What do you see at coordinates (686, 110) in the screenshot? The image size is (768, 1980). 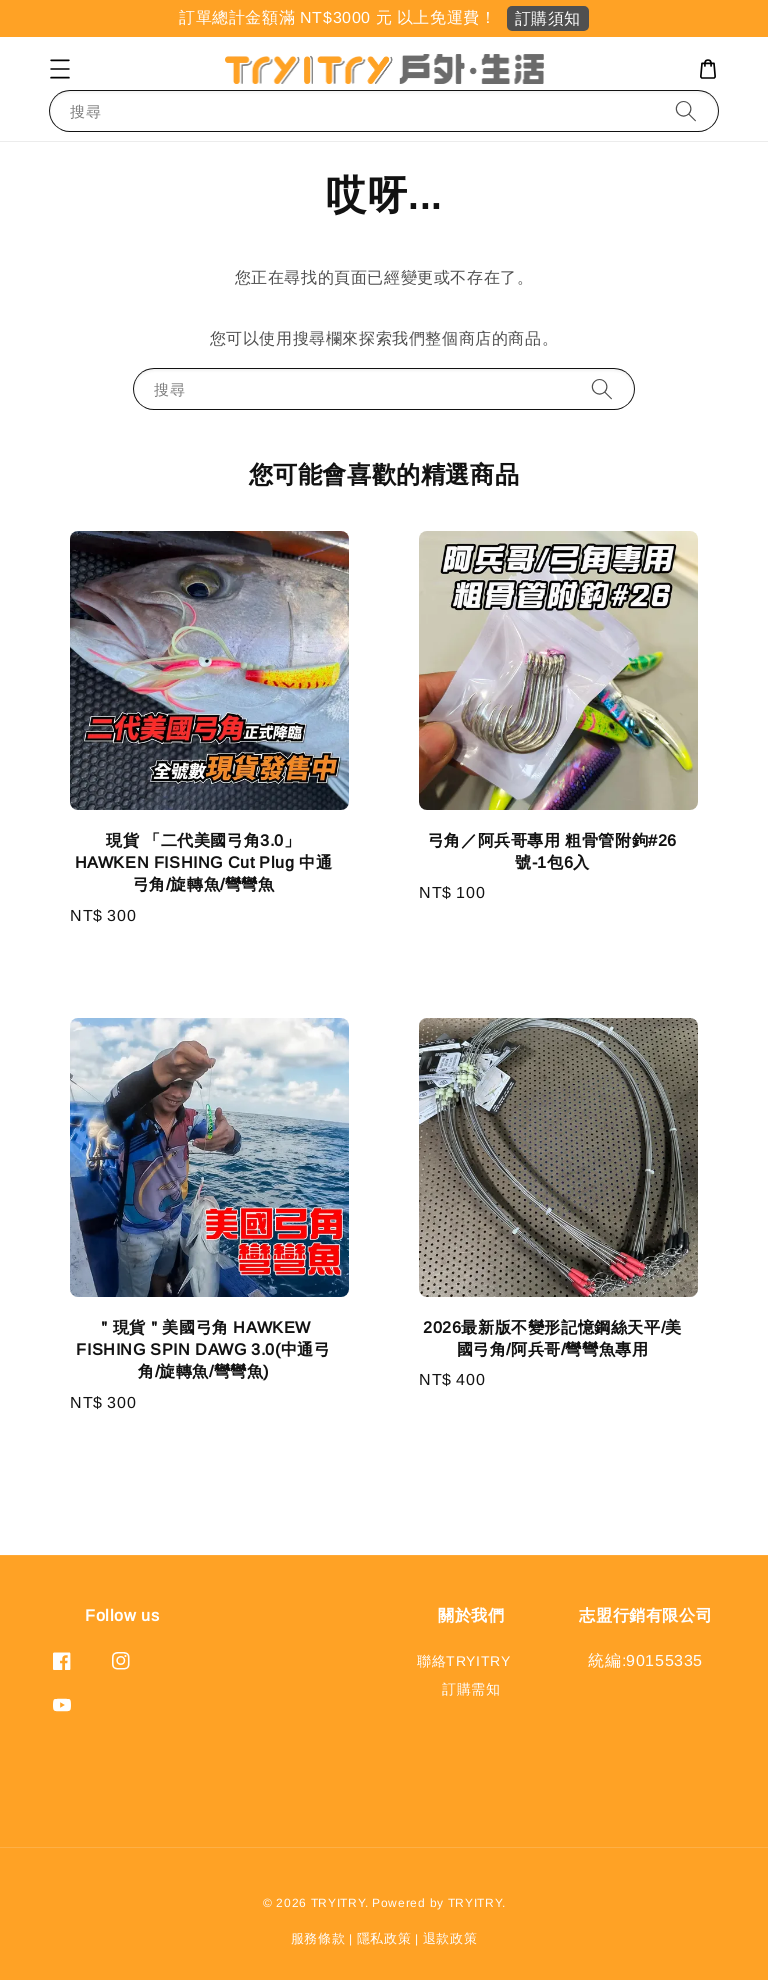 I see `[搜尋]` at bounding box center [686, 110].